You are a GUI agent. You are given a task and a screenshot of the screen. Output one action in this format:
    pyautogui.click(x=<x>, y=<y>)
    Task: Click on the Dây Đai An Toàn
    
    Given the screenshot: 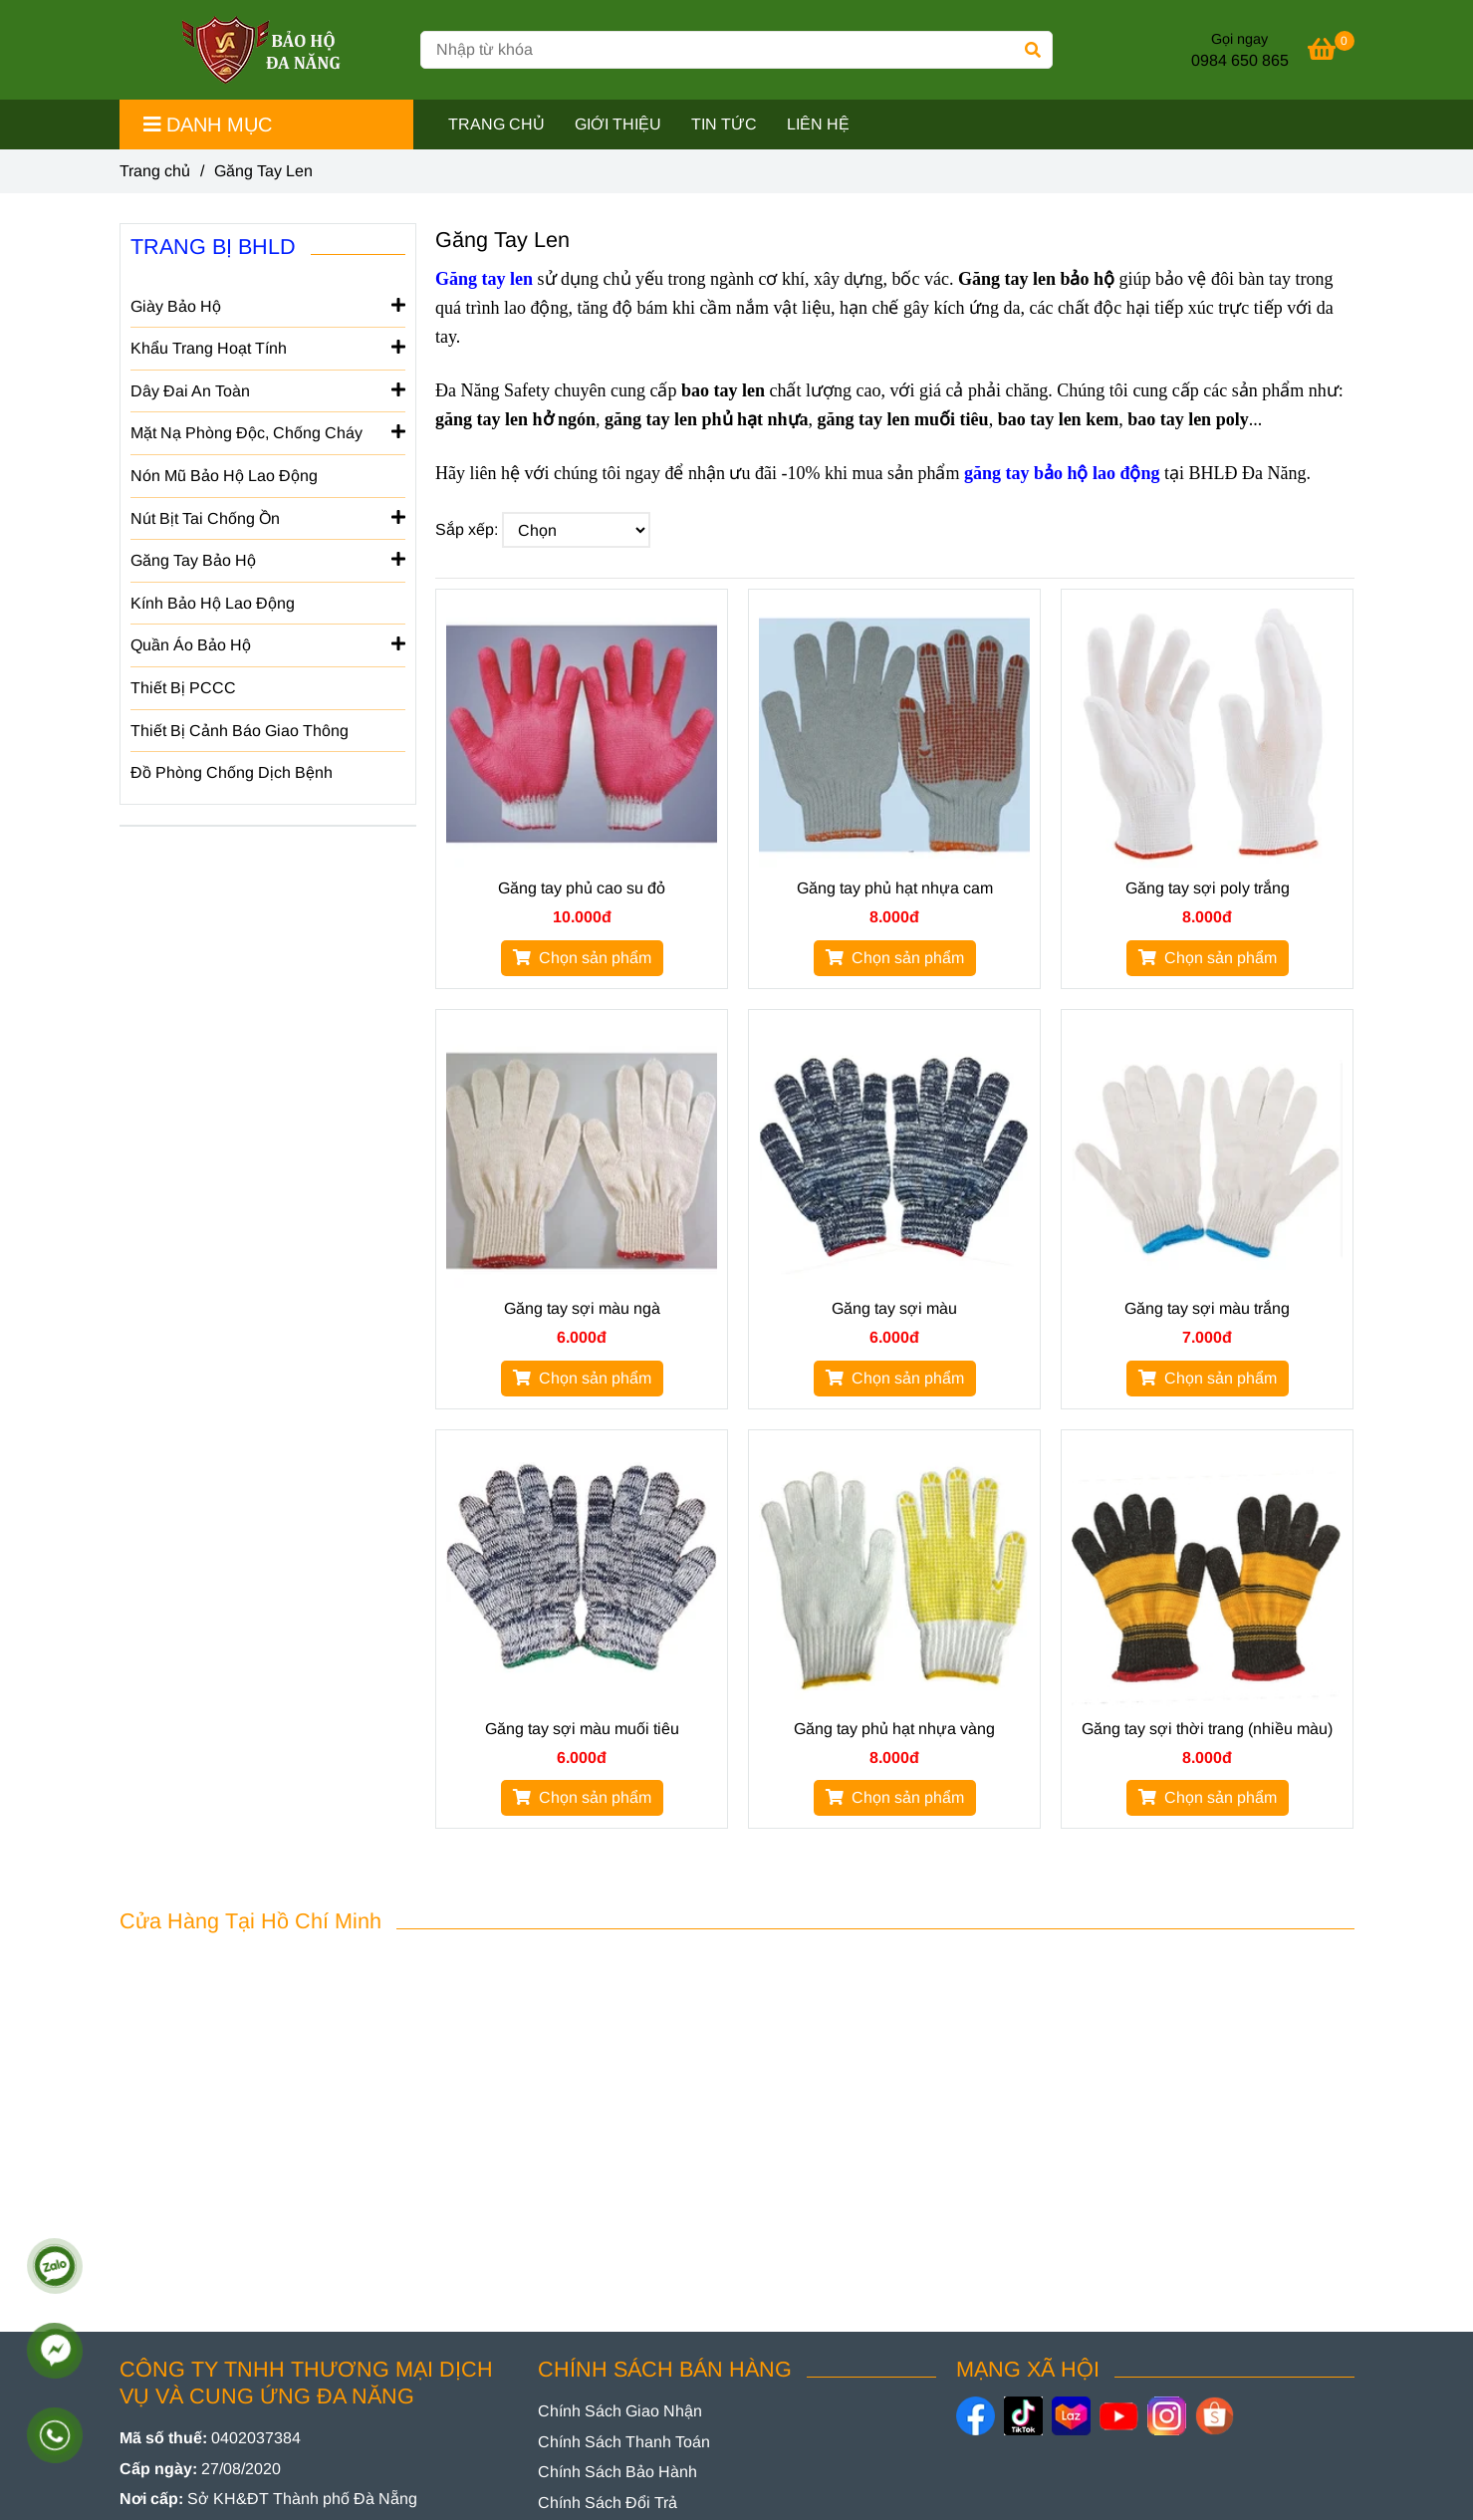 What is the action you would take?
    pyautogui.click(x=268, y=389)
    